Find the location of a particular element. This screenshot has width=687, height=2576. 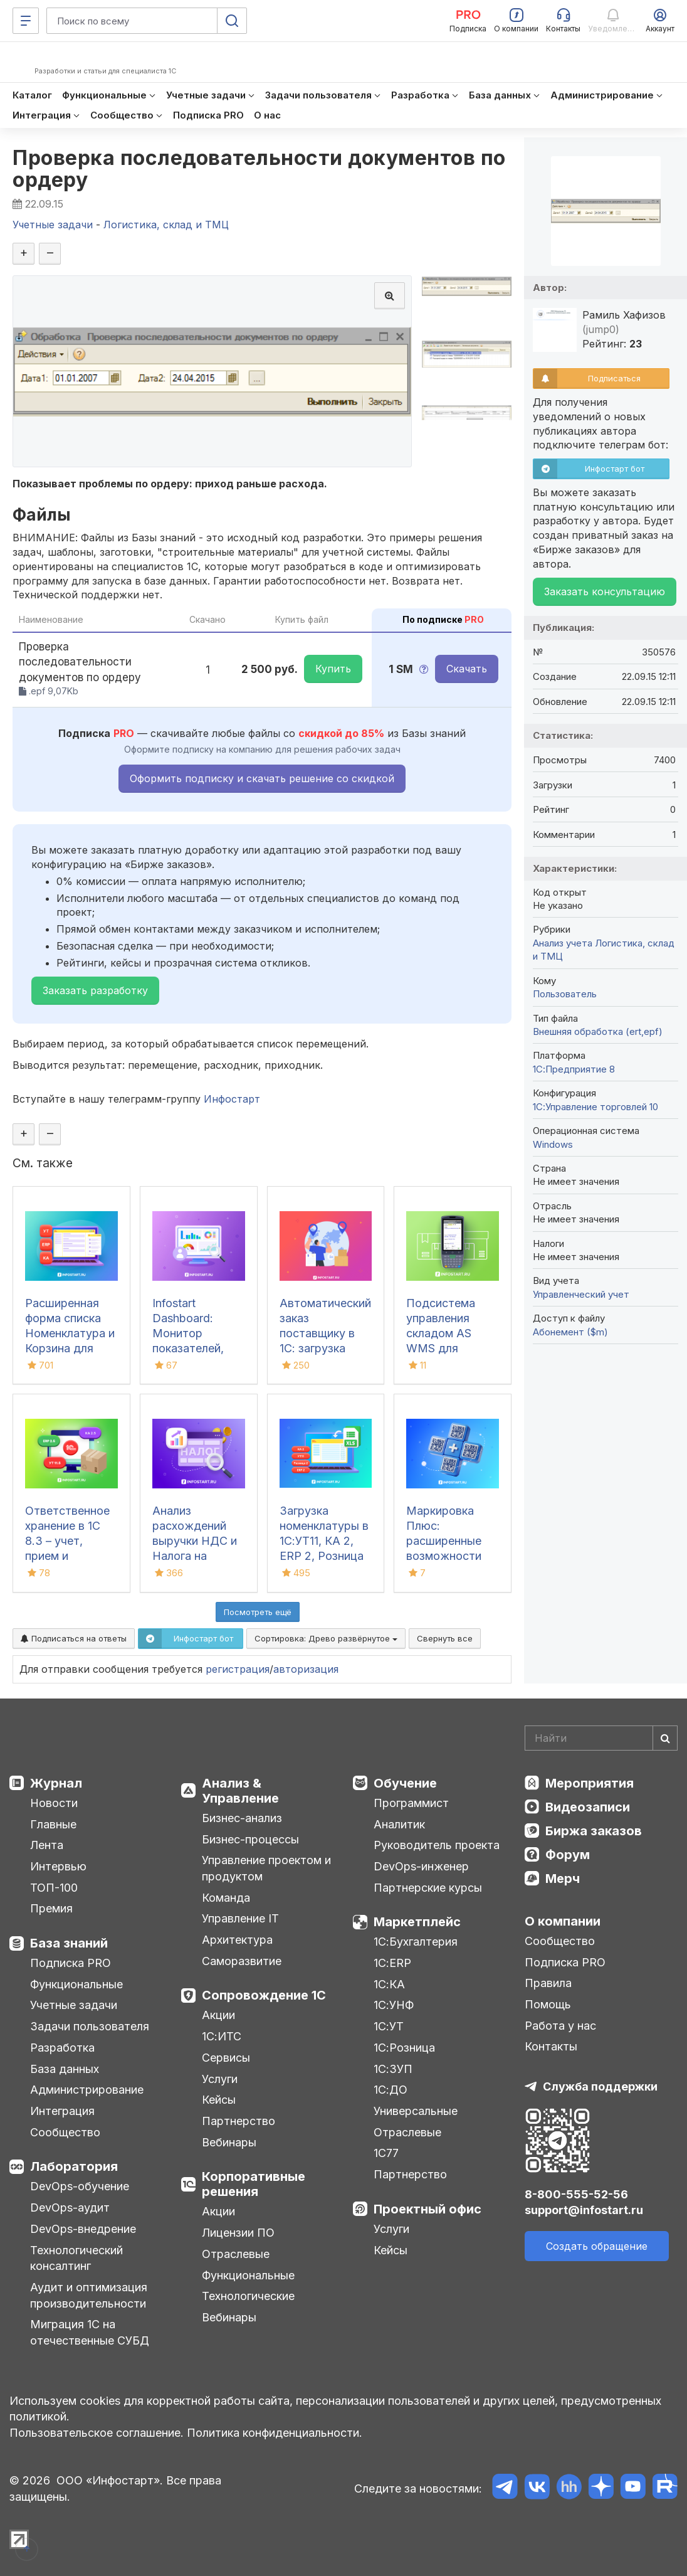

Руководитель проекта is located at coordinates (437, 1845).